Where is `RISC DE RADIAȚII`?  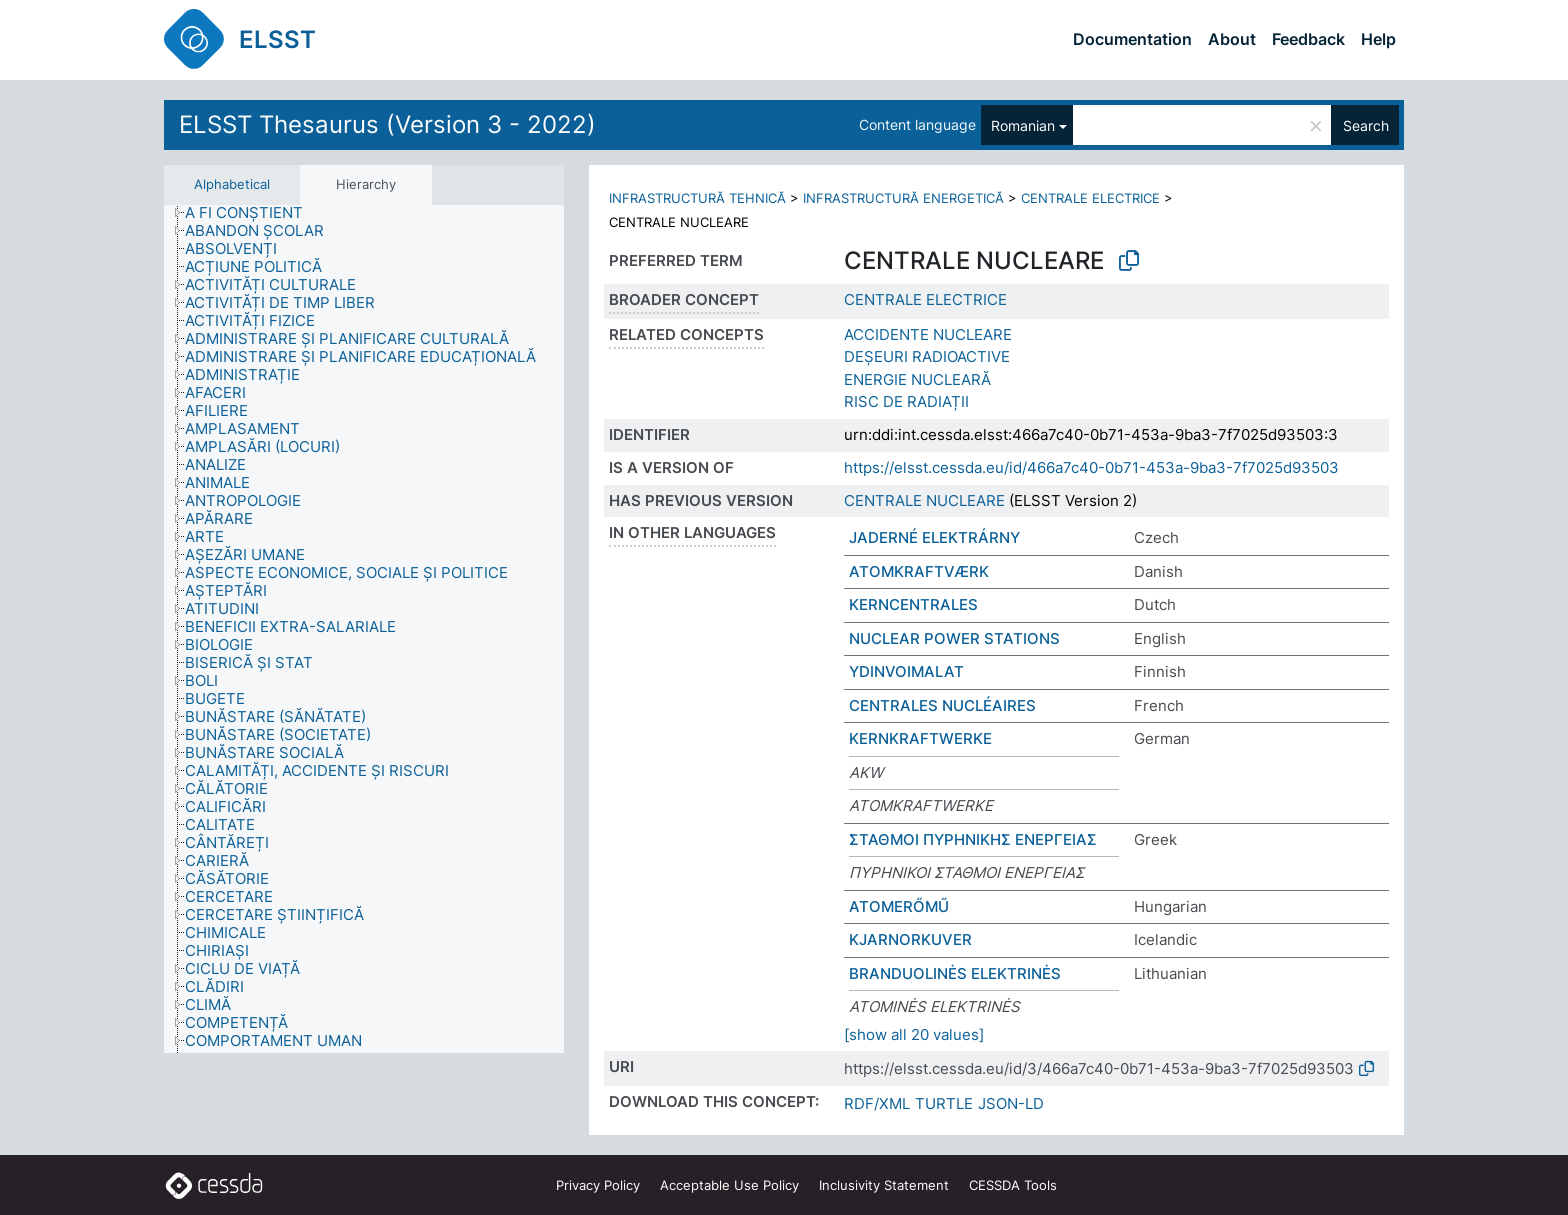
RISC DE RADIAȚII is located at coordinates (906, 401).